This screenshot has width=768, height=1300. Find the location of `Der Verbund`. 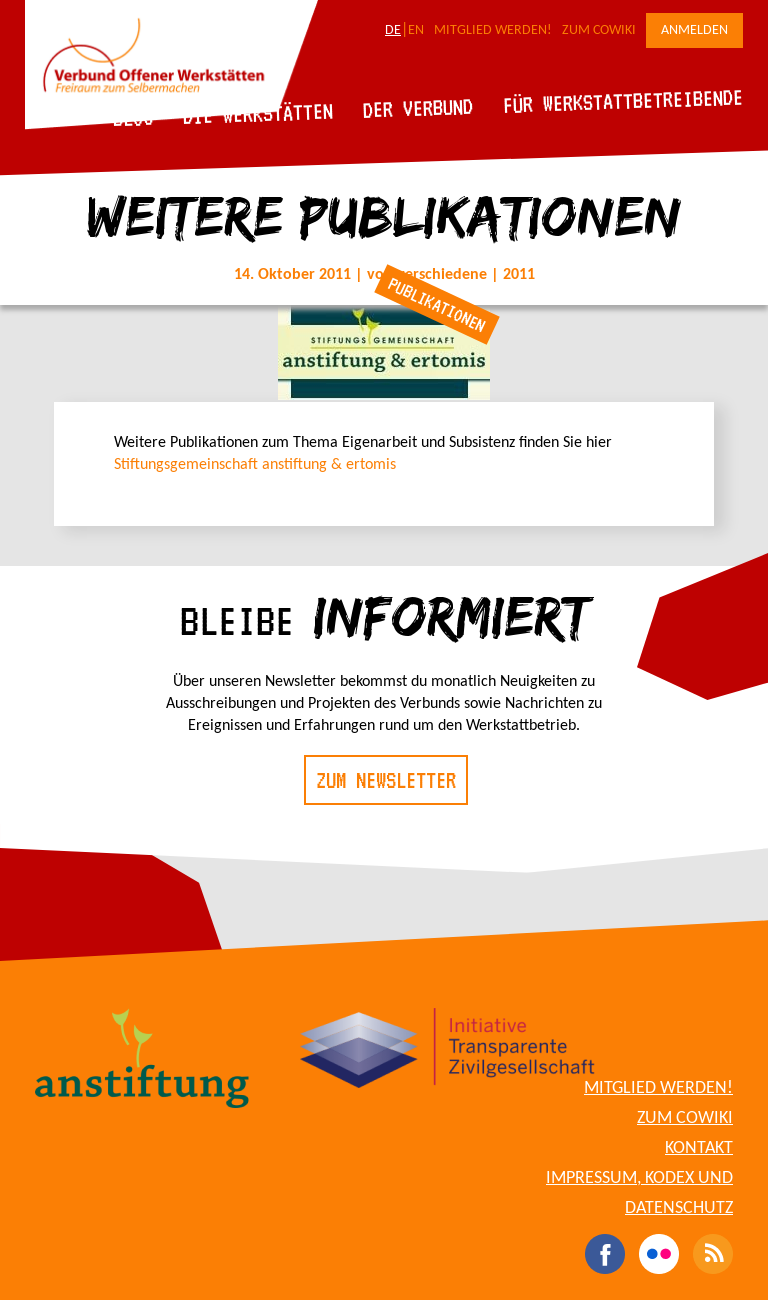

Der Verbund is located at coordinates (418, 108).